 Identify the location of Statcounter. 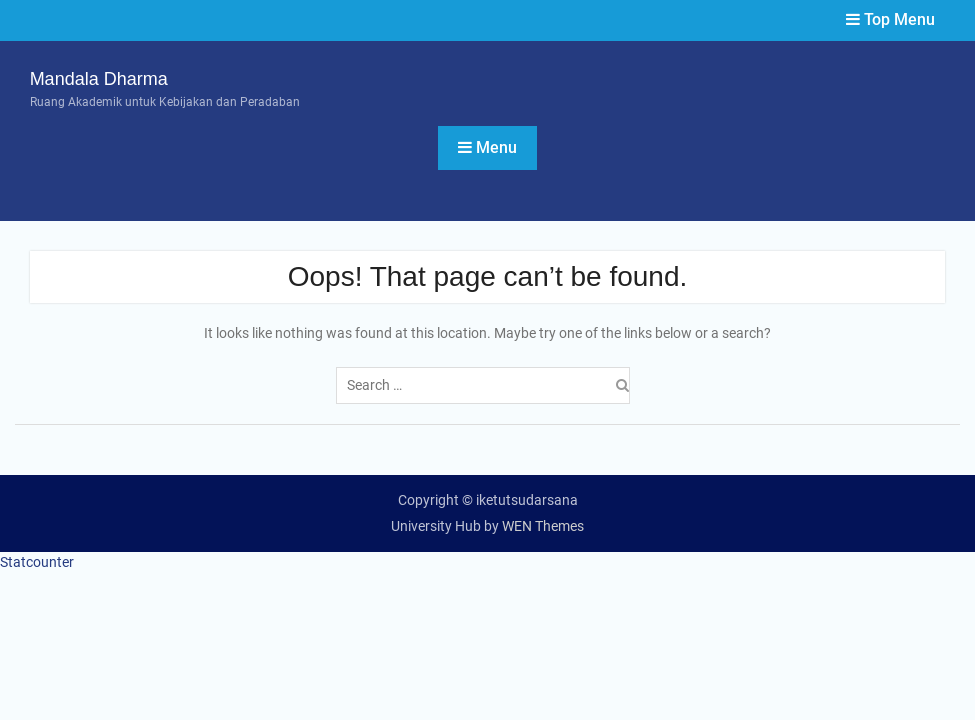
(37, 562).